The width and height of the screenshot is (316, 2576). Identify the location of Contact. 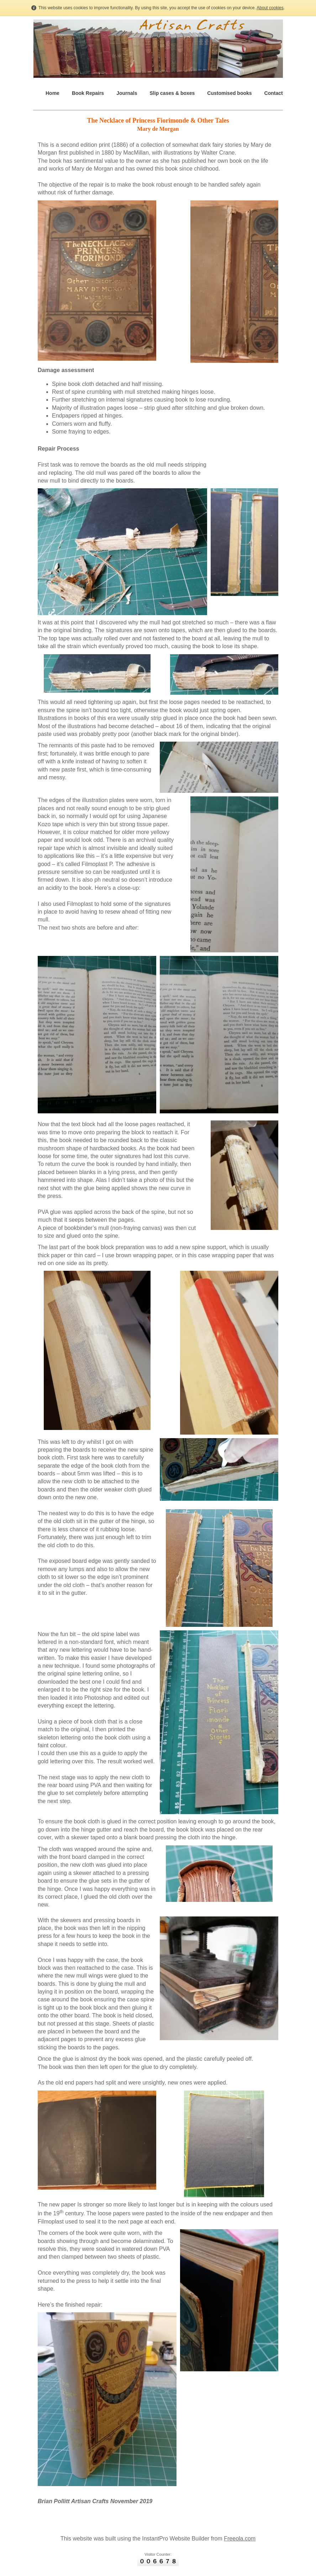
(273, 93).